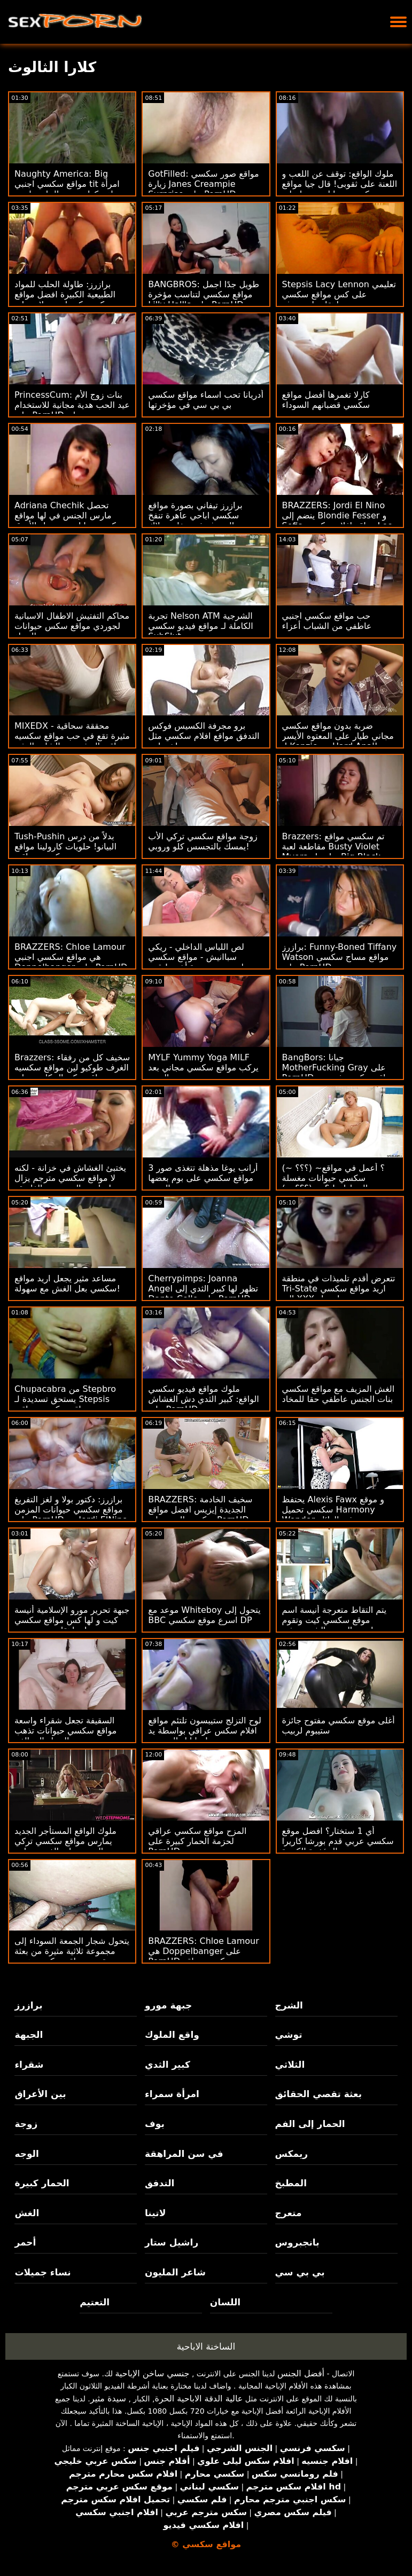  Describe the element at coordinates (70, 957) in the screenshot. I see `BRAZZERS: Chloe Lamour هي مواقع سكسي اجنبي Doppelbanger على PornHD` at that location.